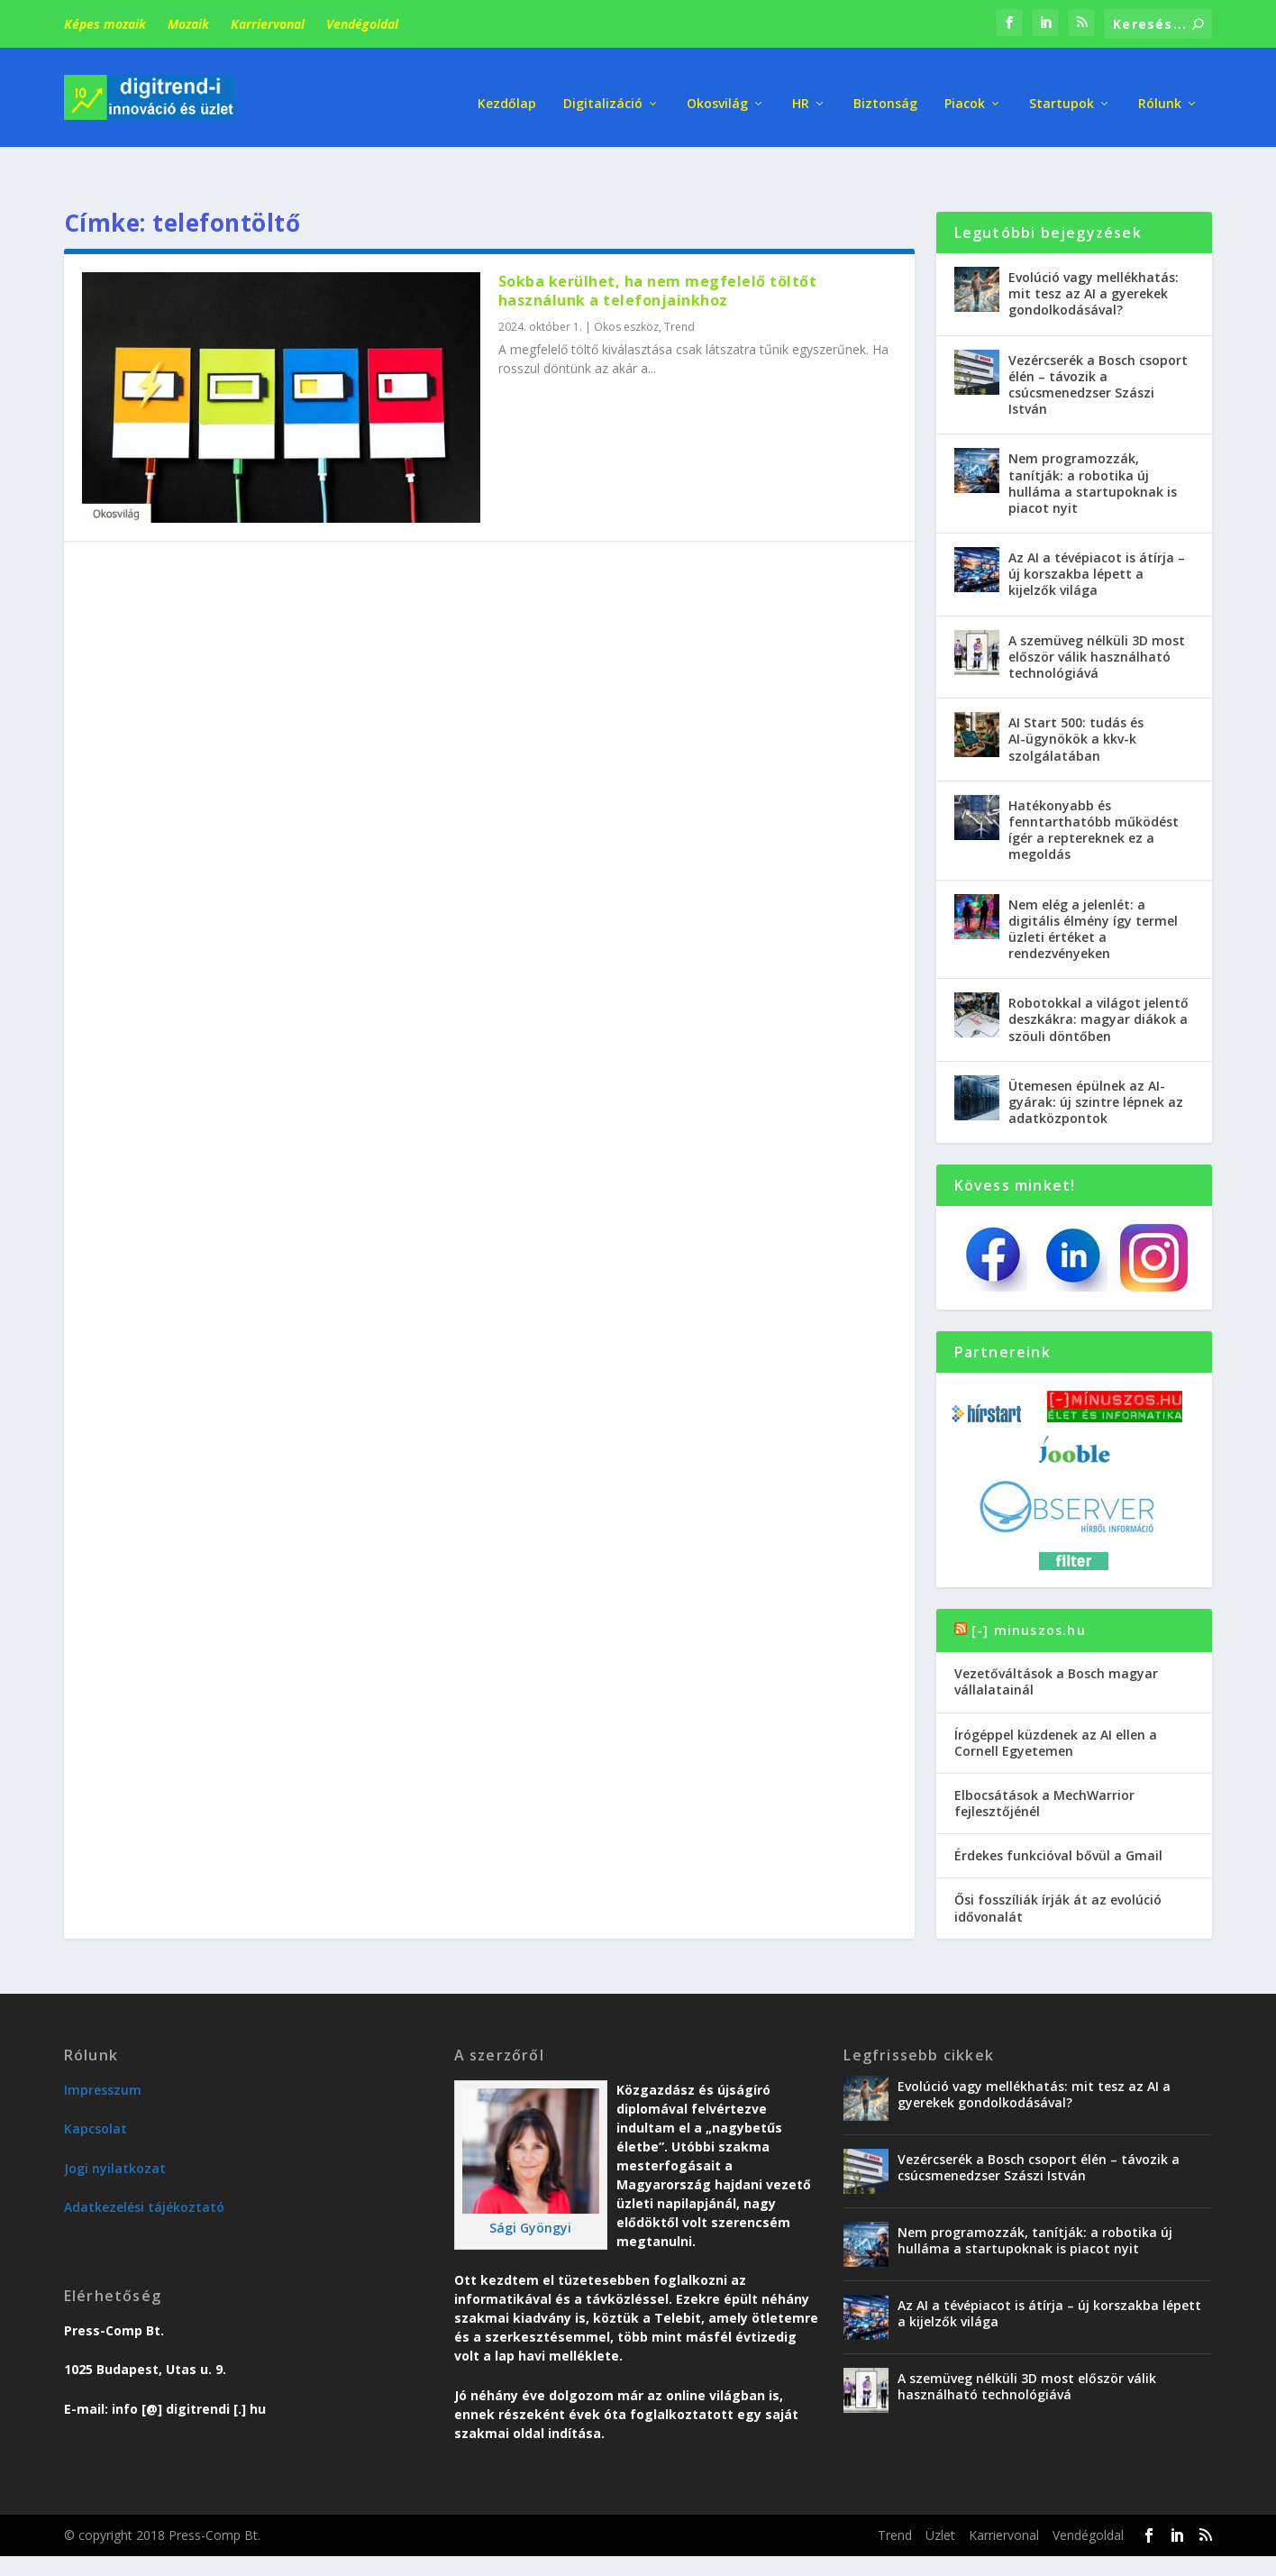 The width and height of the screenshot is (1276, 2576). I want to click on Vezetőváltások a Bosch magyar vállalatainál, so click(1056, 1638).